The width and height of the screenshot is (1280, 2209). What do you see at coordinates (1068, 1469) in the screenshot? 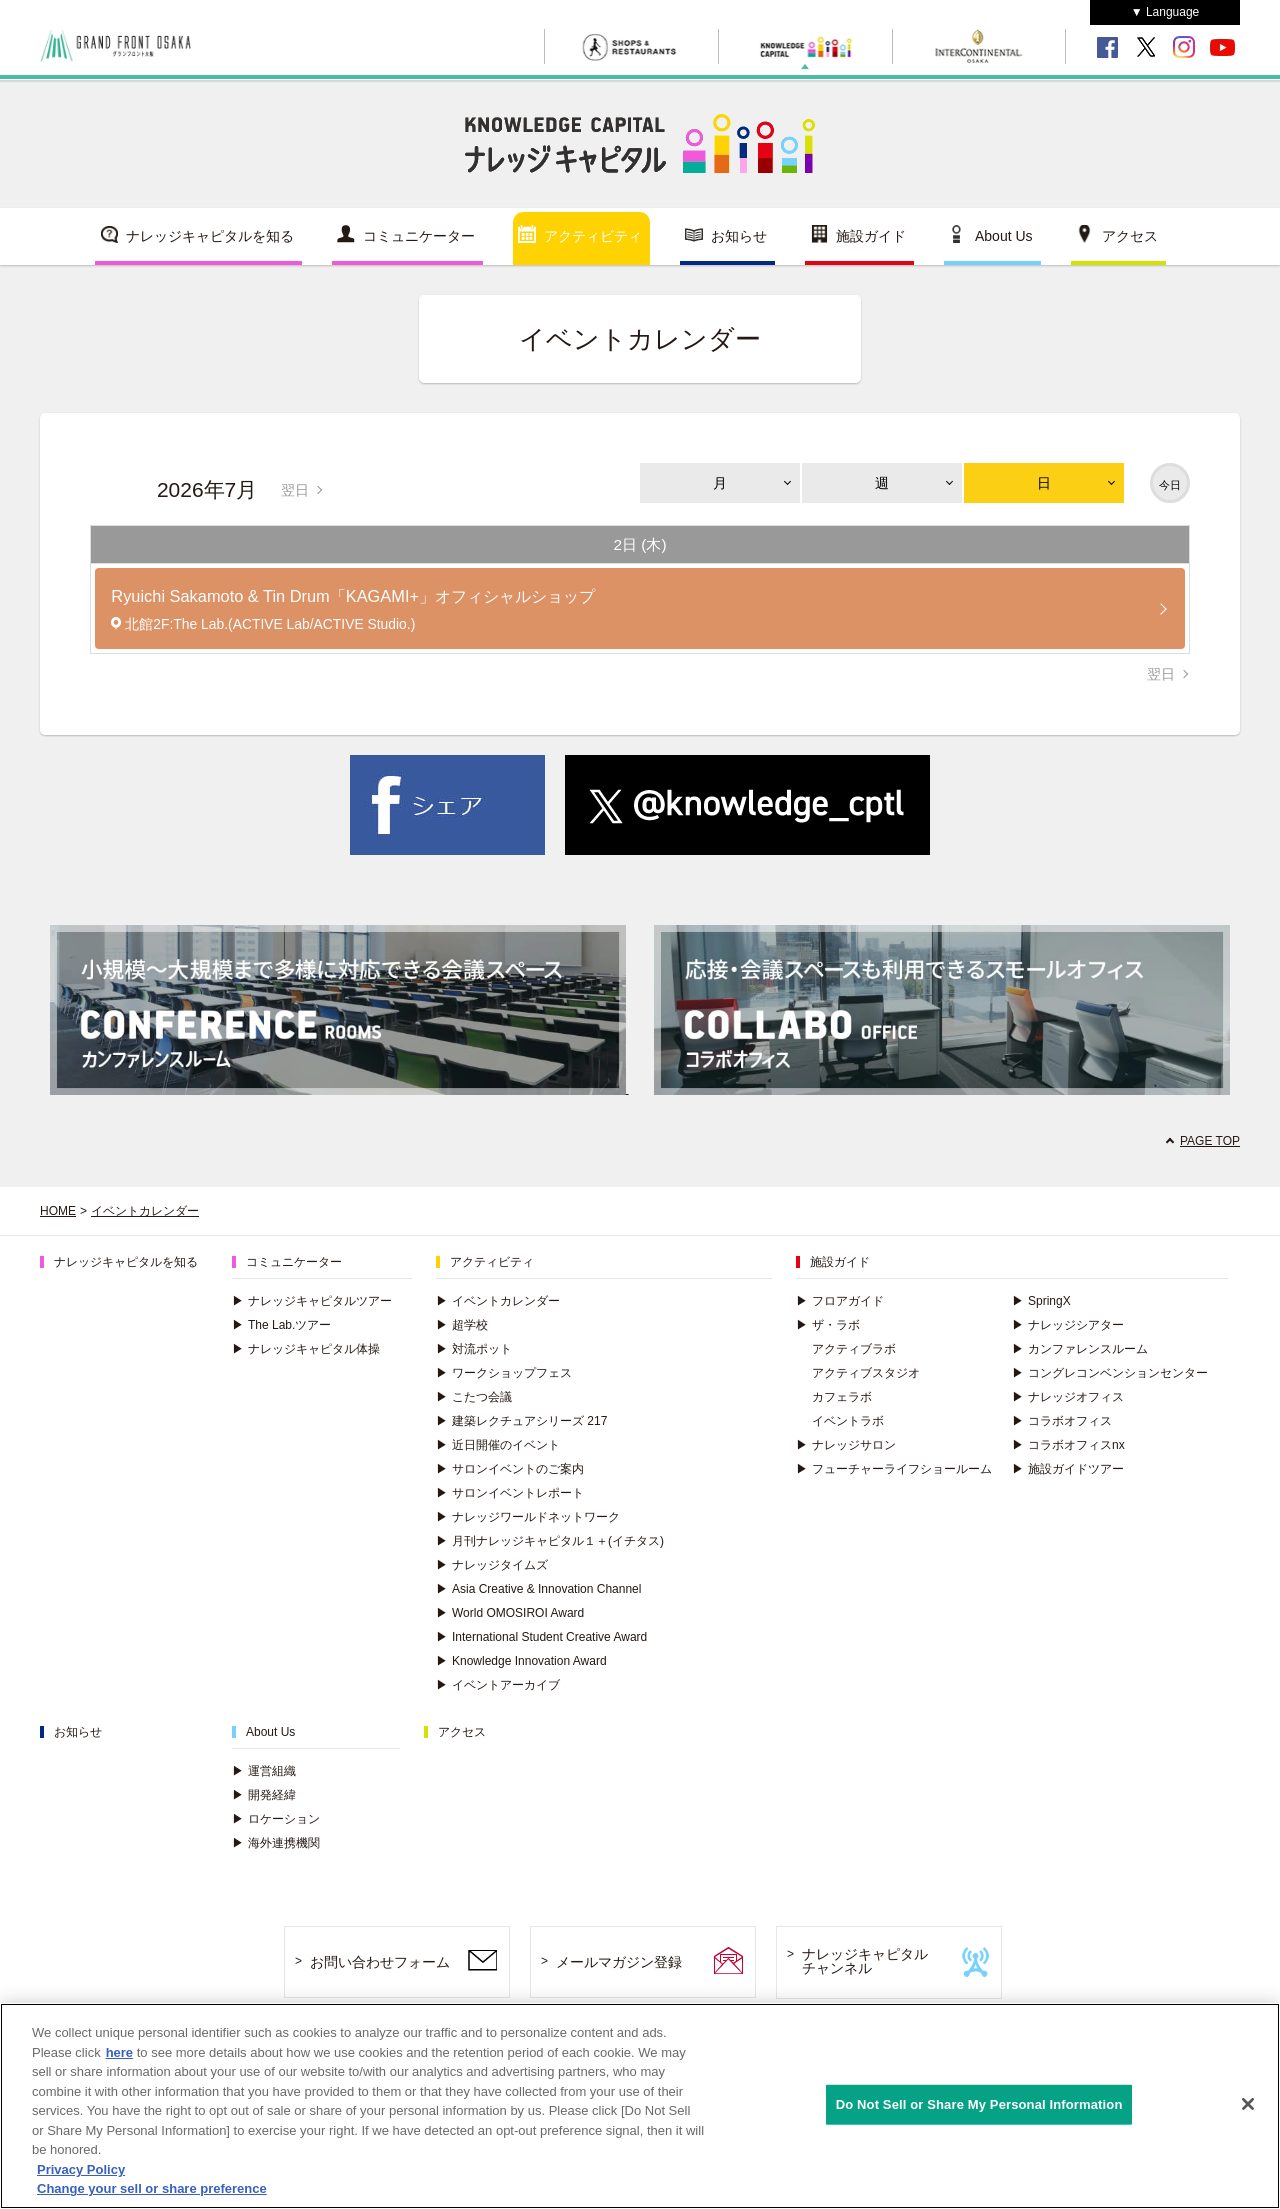
I see `施設ガイドツアー` at bounding box center [1068, 1469].